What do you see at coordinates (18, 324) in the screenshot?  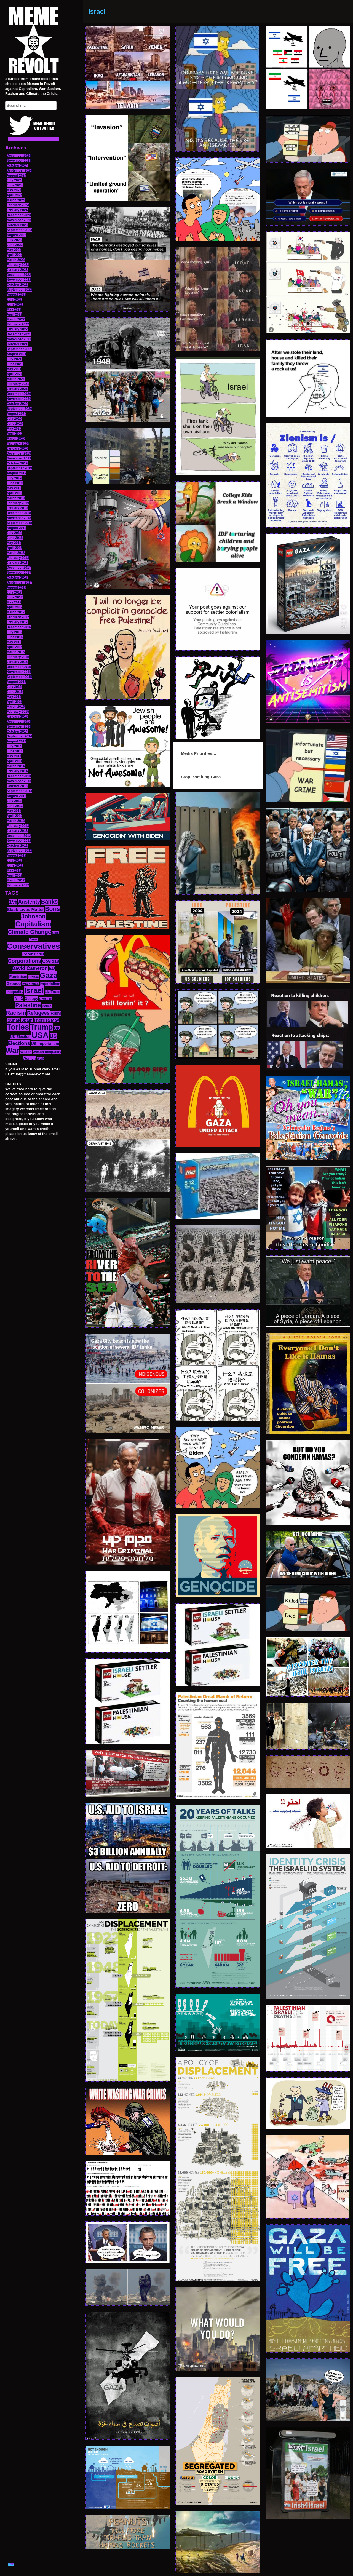 I see `February 2022` at bounding box center [18, 324].